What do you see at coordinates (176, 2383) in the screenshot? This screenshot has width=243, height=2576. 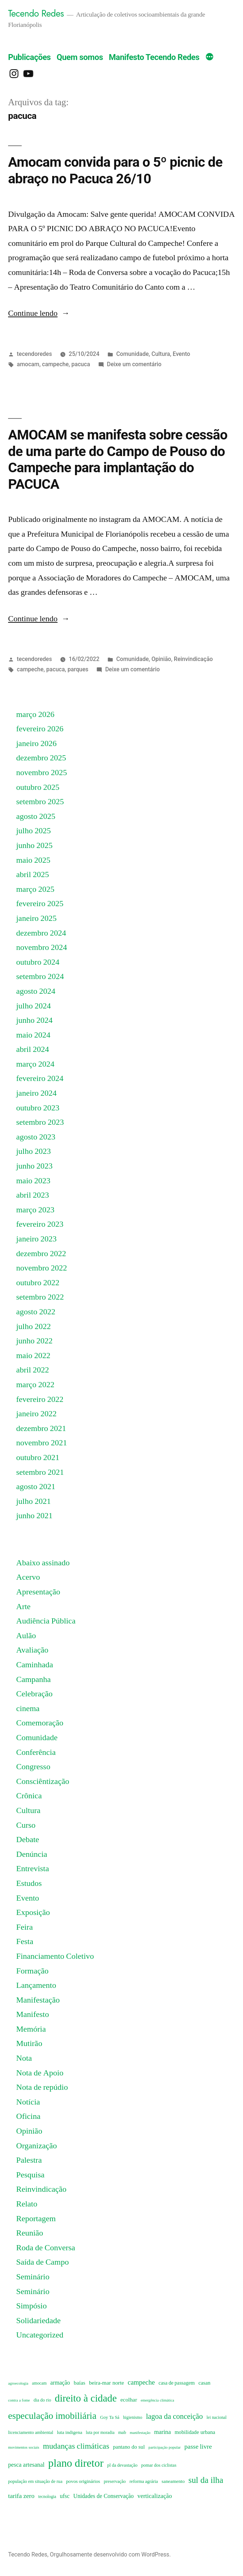 I see `casa de passagem [casa de passagem (9 itens)]` at bounding box center [176, 2383].